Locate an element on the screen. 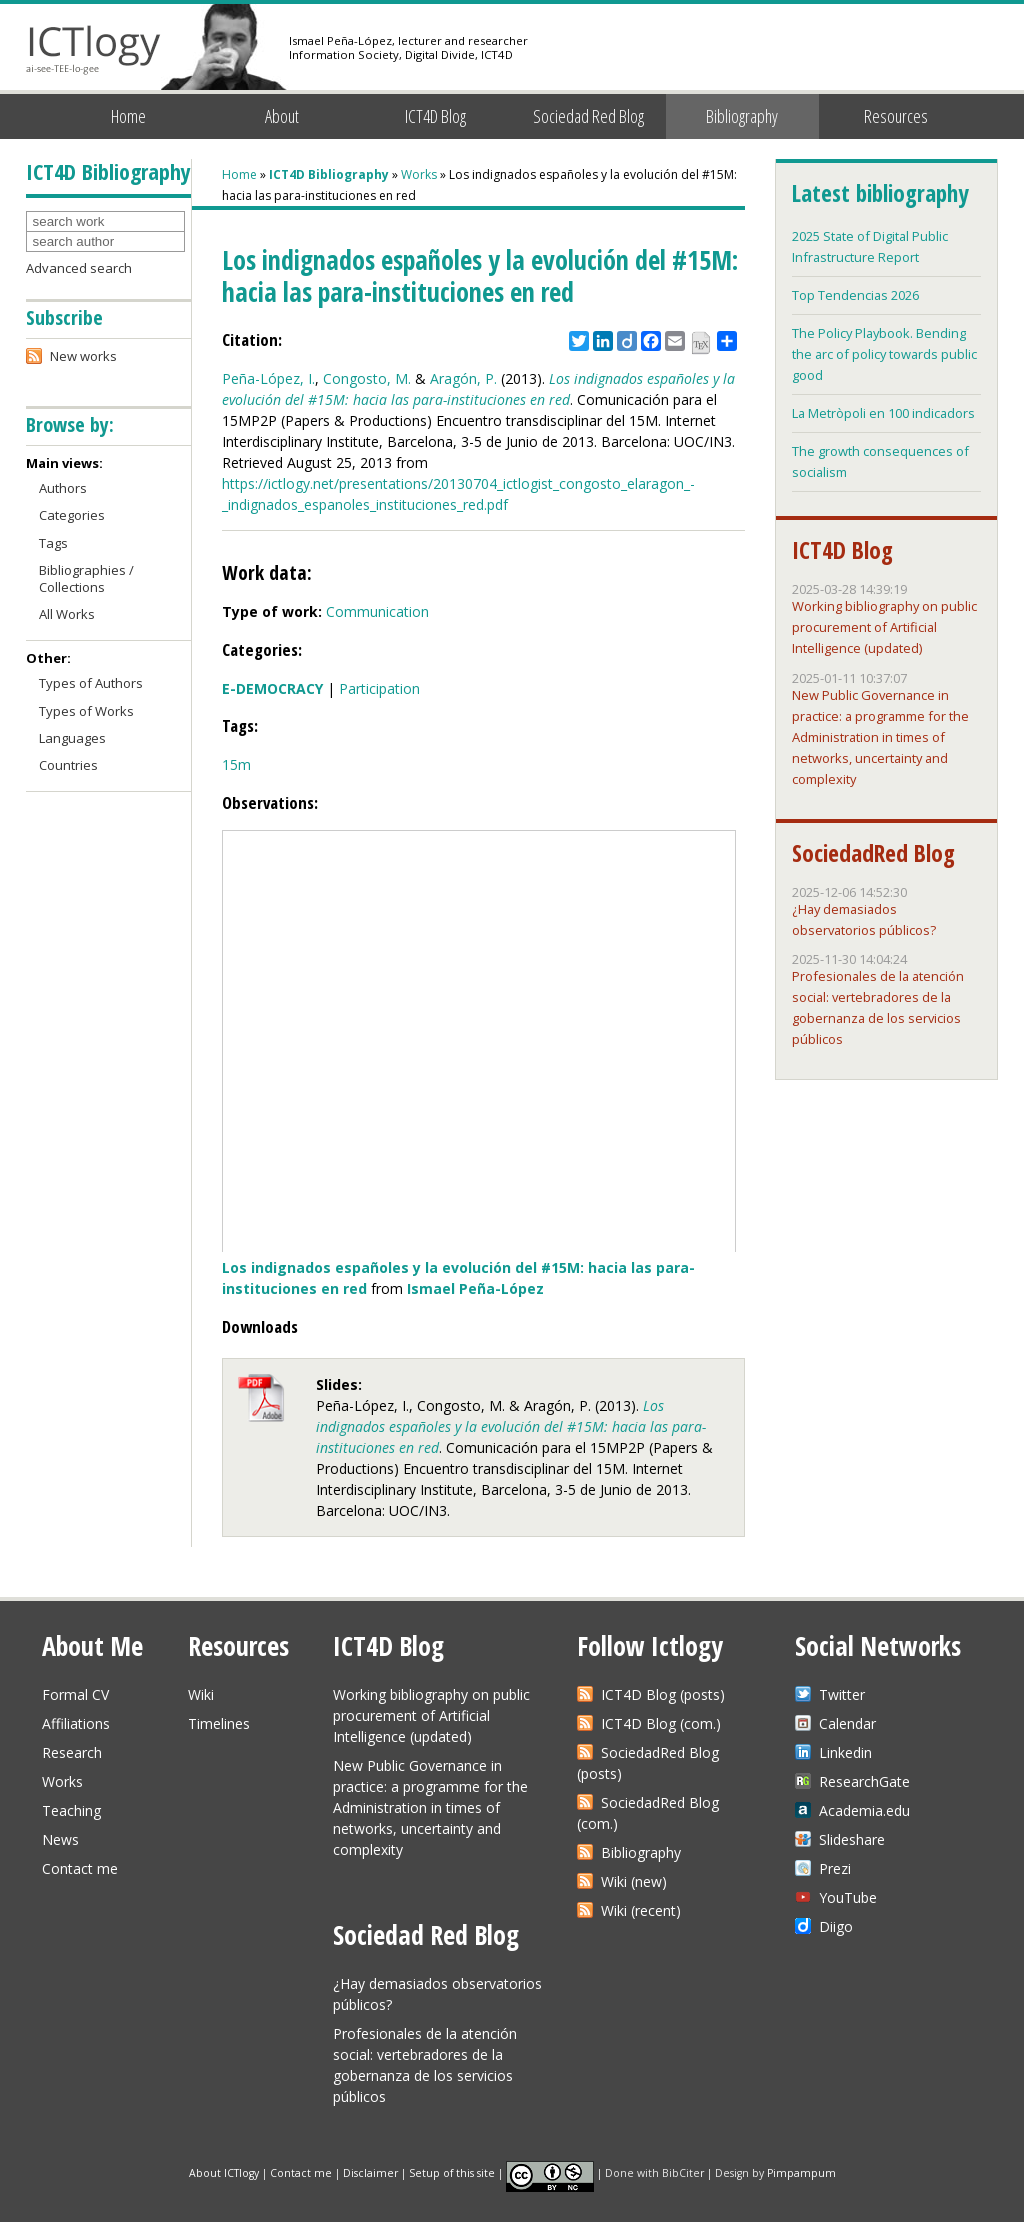  Setup of this site is located at coordinates (452, 2172).